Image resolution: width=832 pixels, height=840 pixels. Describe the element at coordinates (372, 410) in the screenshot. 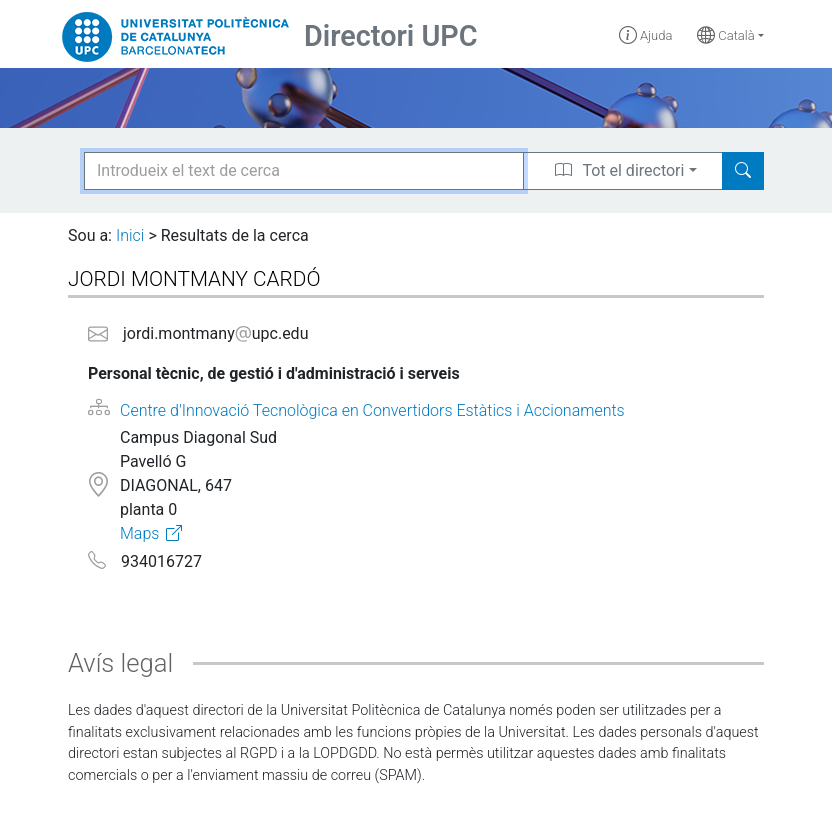

I see `Centre d'Innovació Tecnològica en Convertidors Estàtics i Accionaments` at that location.